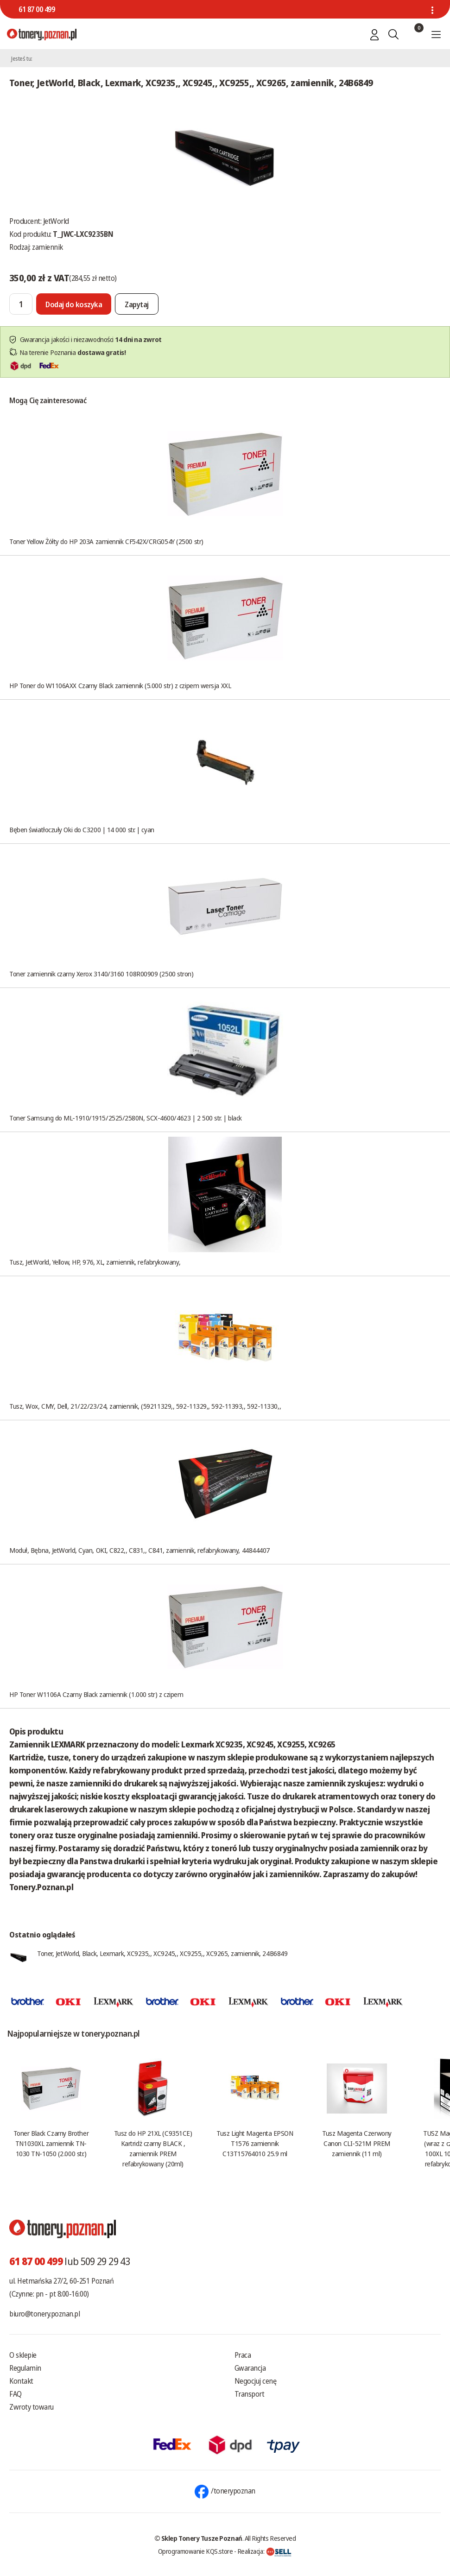  I want to click on HP Toner W1106A Czarny Black zamiennik (1.000 str) z czipem, so click(96, 1694).